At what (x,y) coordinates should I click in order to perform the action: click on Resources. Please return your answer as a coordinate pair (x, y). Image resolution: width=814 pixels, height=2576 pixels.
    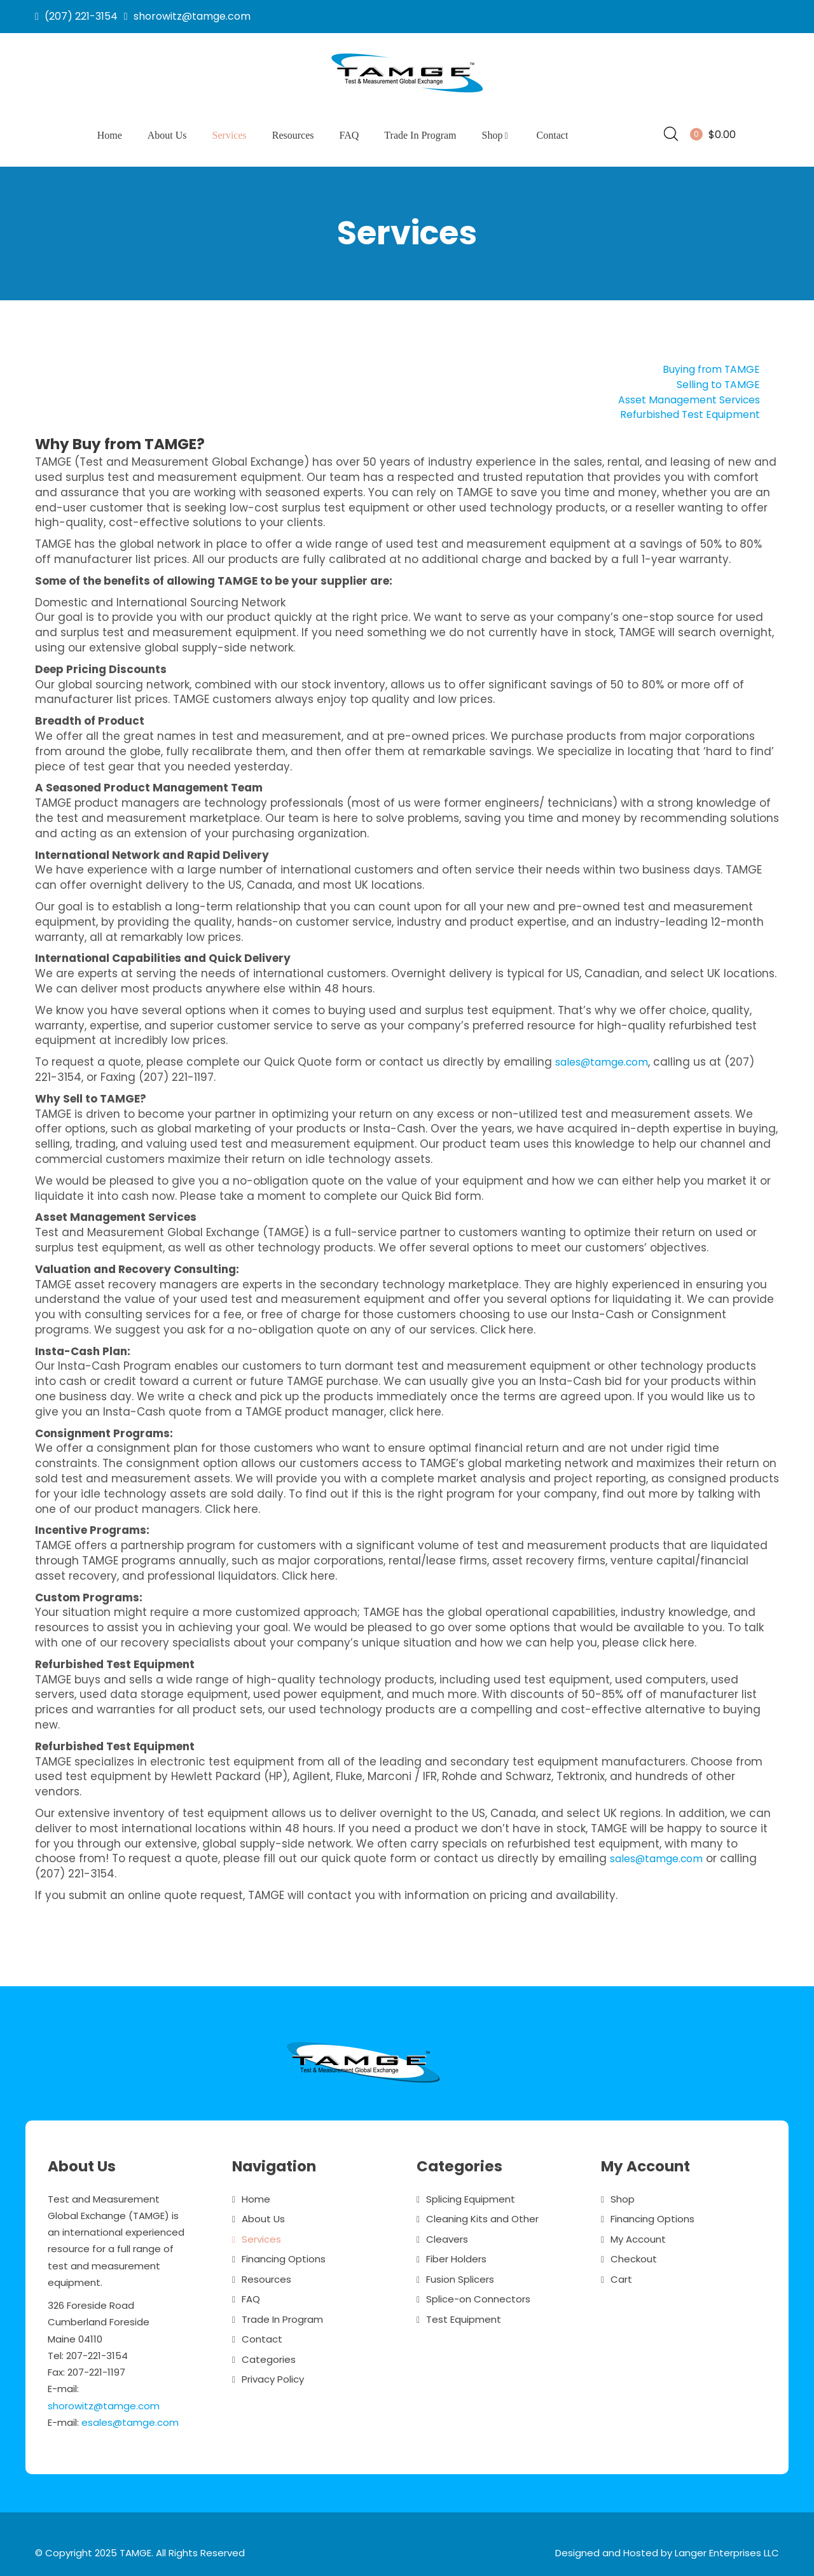
    Looking at the image, I should click on (293, 135).